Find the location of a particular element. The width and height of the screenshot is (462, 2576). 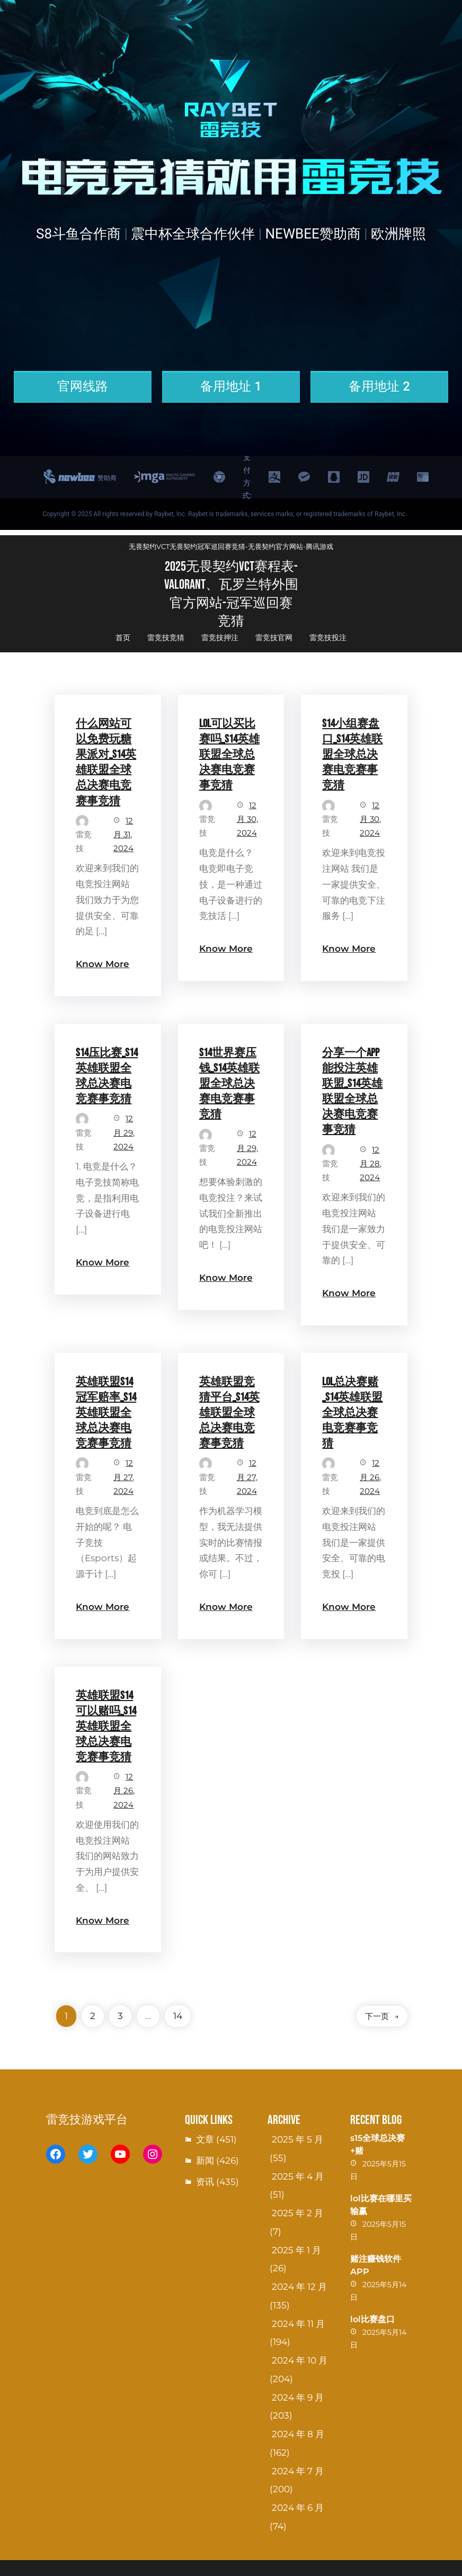

什么网站可以免费玩糖果派对_S14英雄联盟全球总决赛电竞赛事竞猜 is located at coordinates (106, 762).